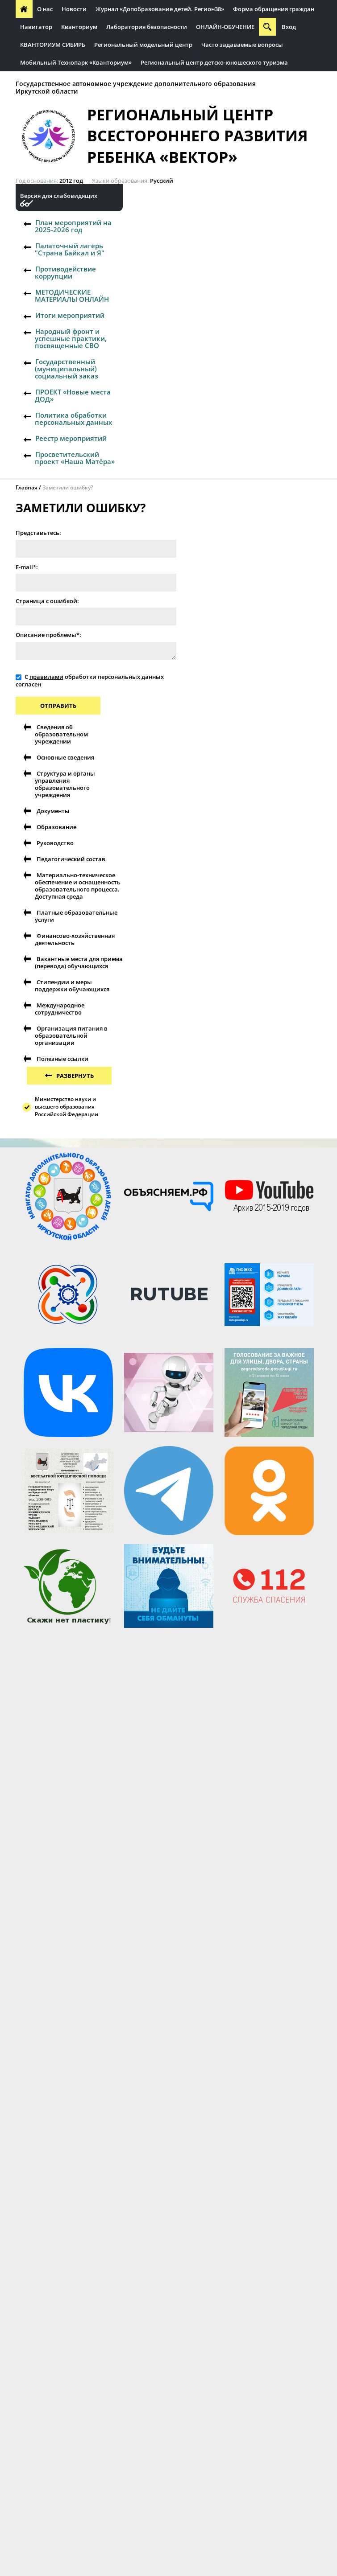  Describe the element at coordinates (79, 962) in the screenshot. I see `Вакантные места для приема (перевода) обучающихся` at that location.